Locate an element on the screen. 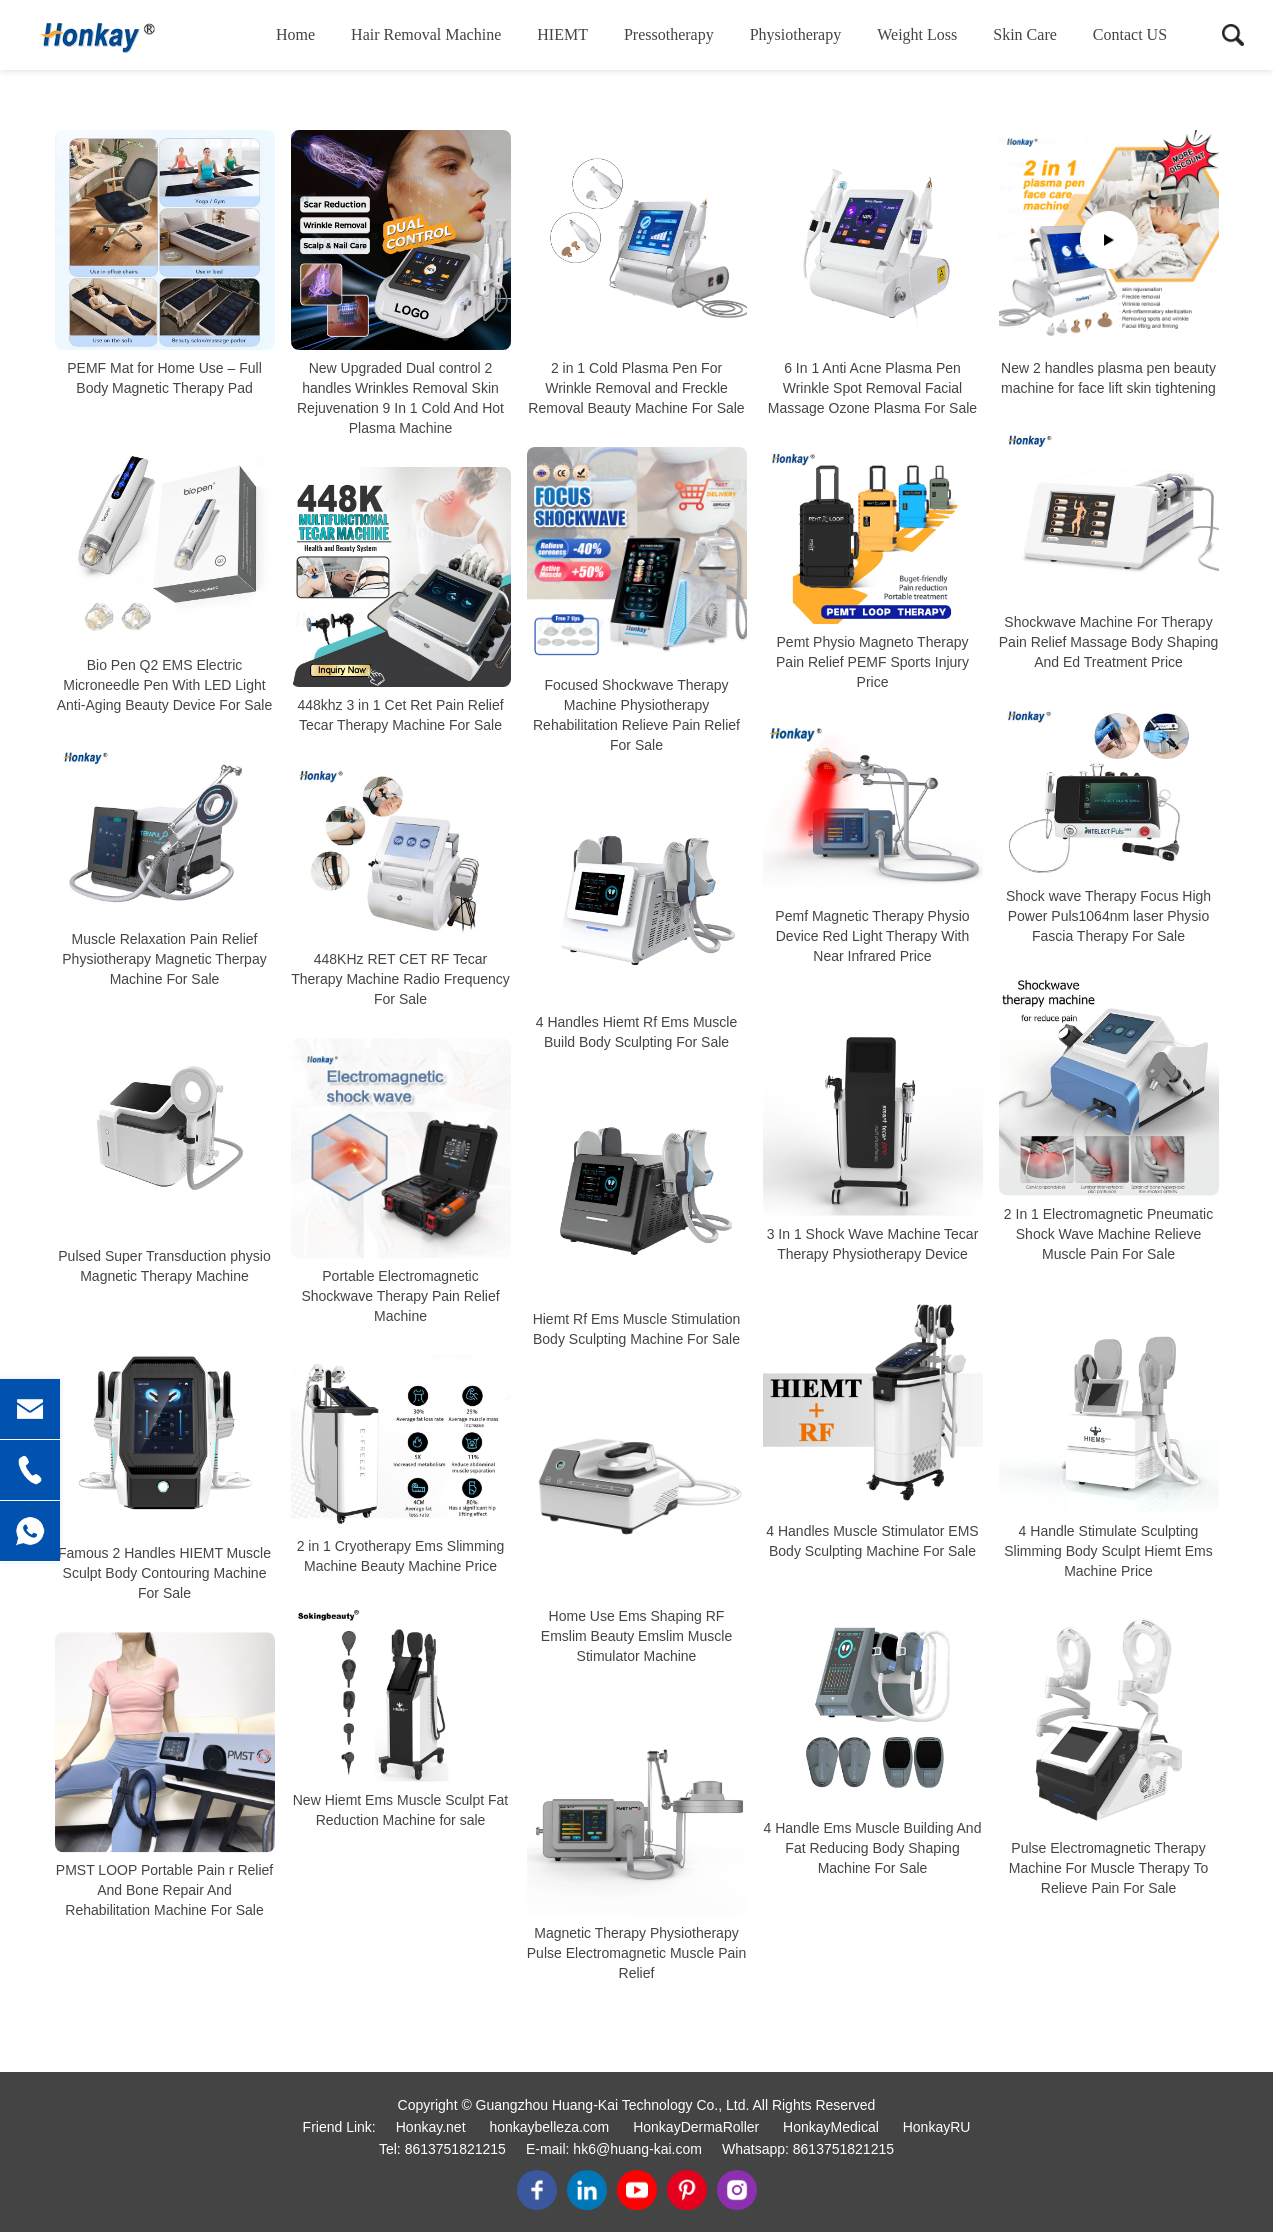 This screenshot has height=2232, width=1273. 4 Handles Hiemt Rf Ems Muscle Build Body Sculpting For Sale is located at coordinates (637, 1032).